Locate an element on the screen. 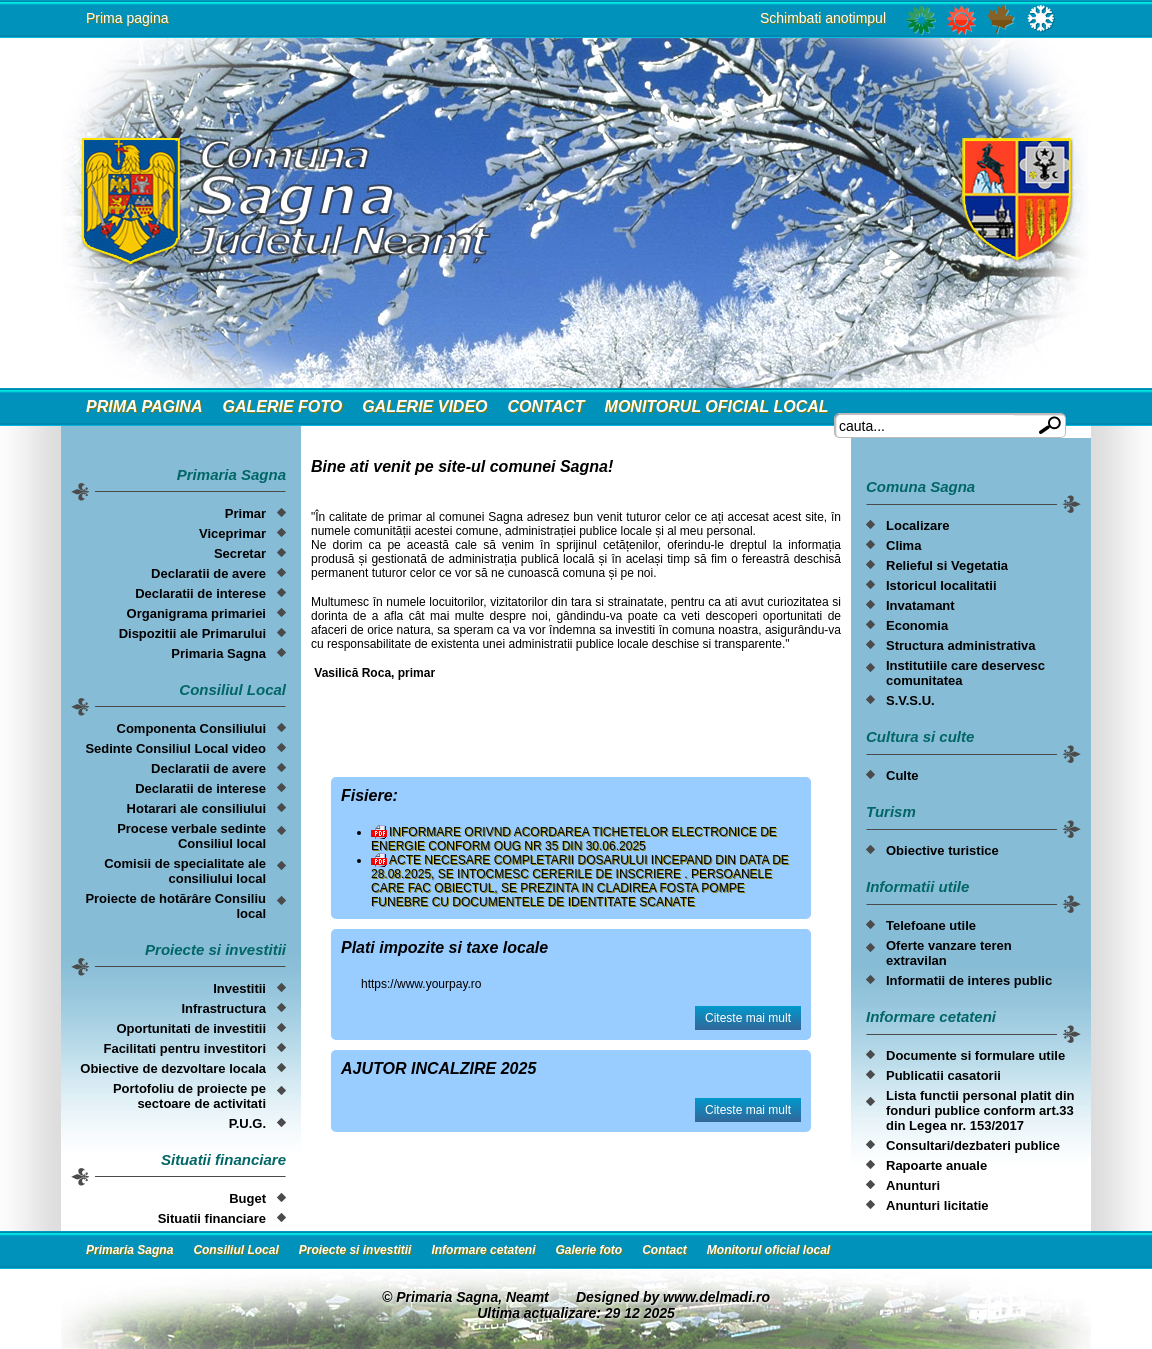 The image size is (1152, 1349). Secretar is located at coordinates (240, 553).